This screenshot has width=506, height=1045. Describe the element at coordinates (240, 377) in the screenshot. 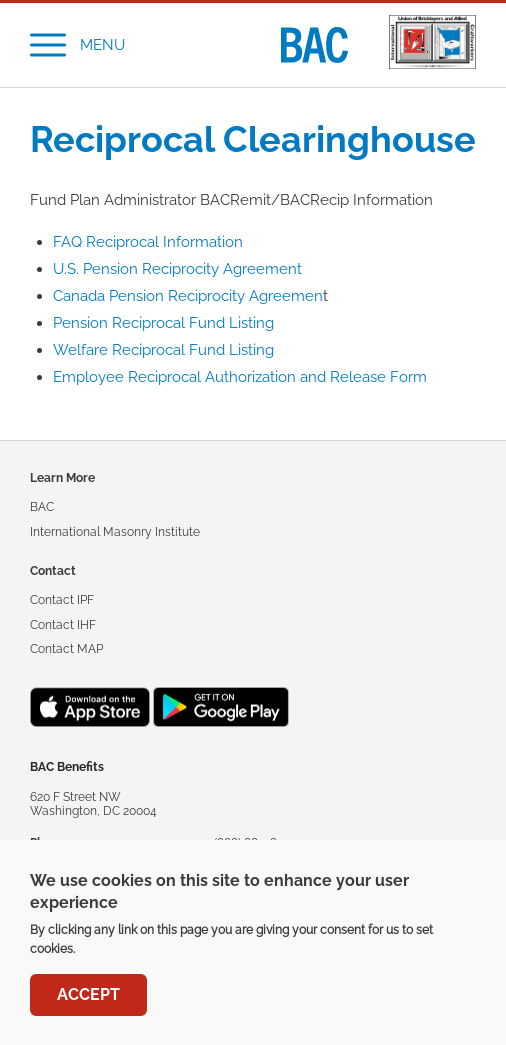

I see `Employee Reciprocal Authorization and Release Form` at that location.